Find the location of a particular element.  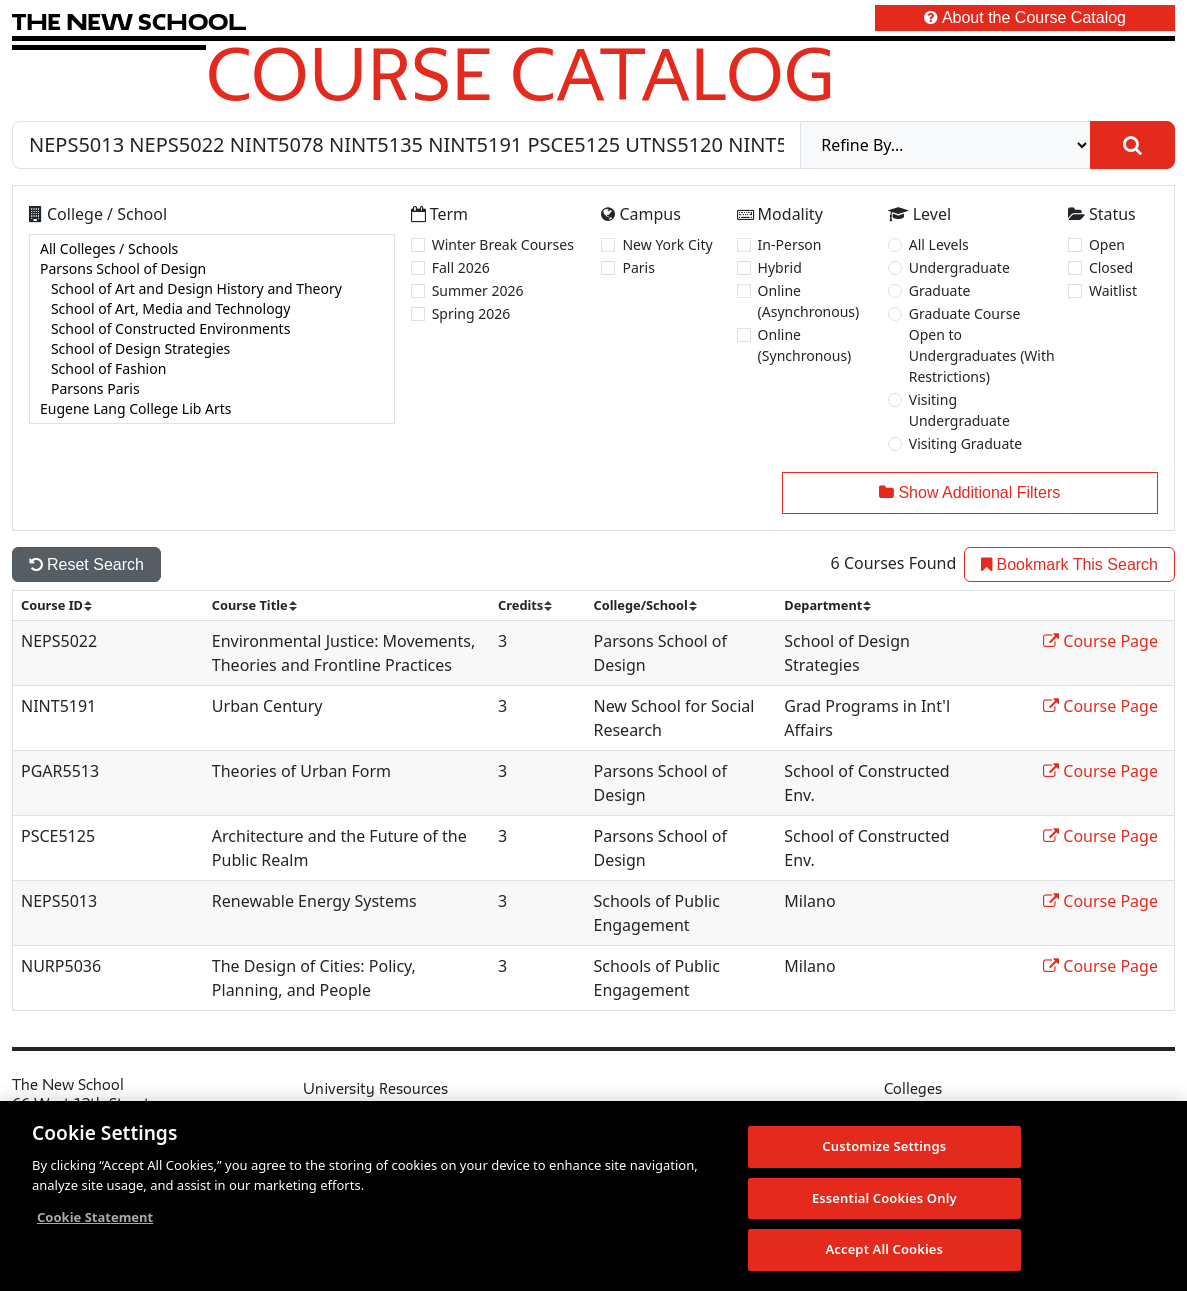

[sort] is located at coordinates (65, 605).